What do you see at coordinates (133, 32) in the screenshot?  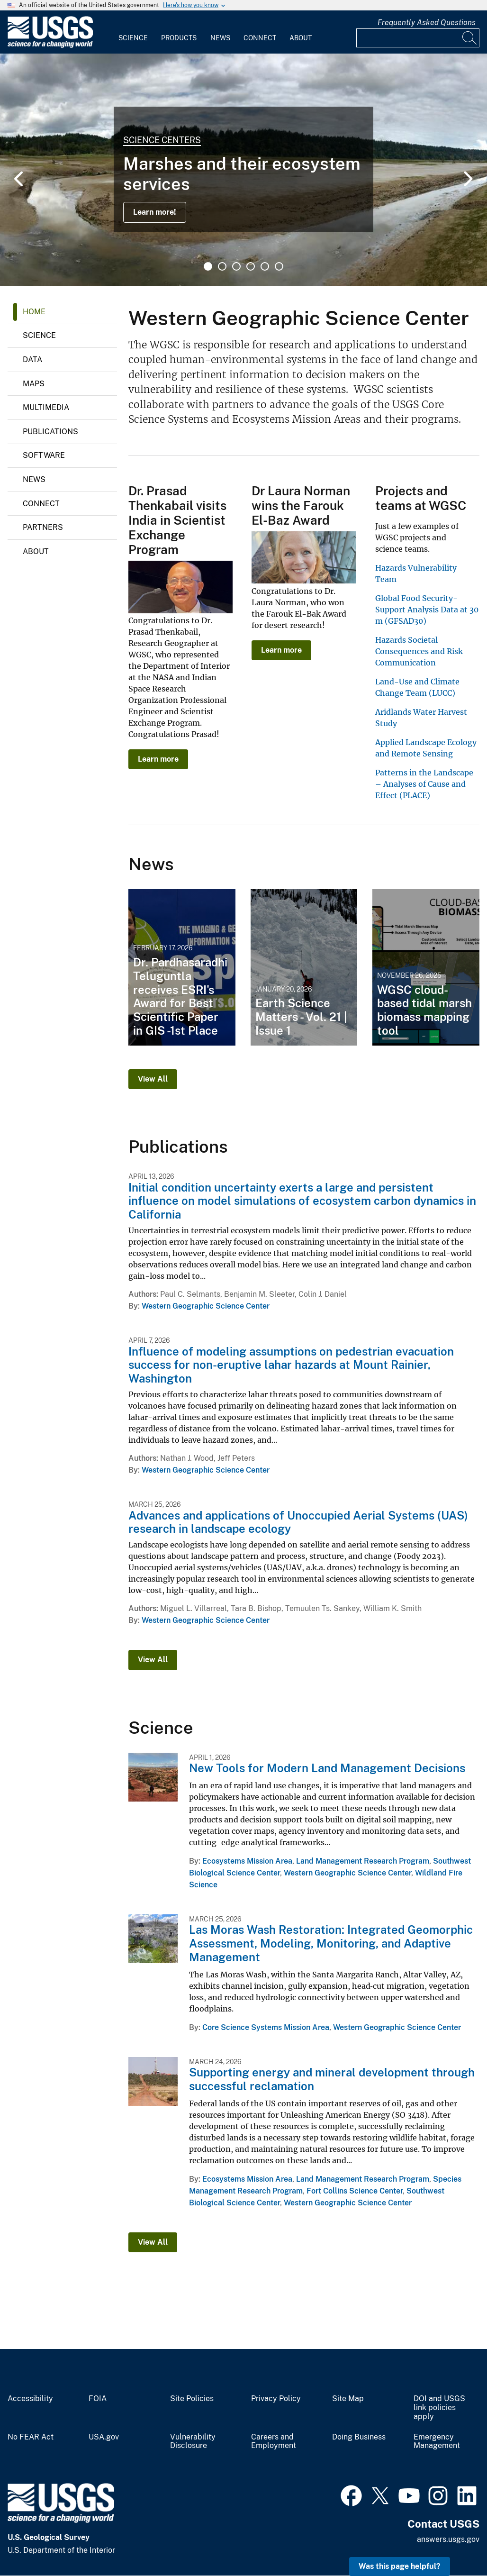 I see `[menuitem]` at bounding box center [133, 32].